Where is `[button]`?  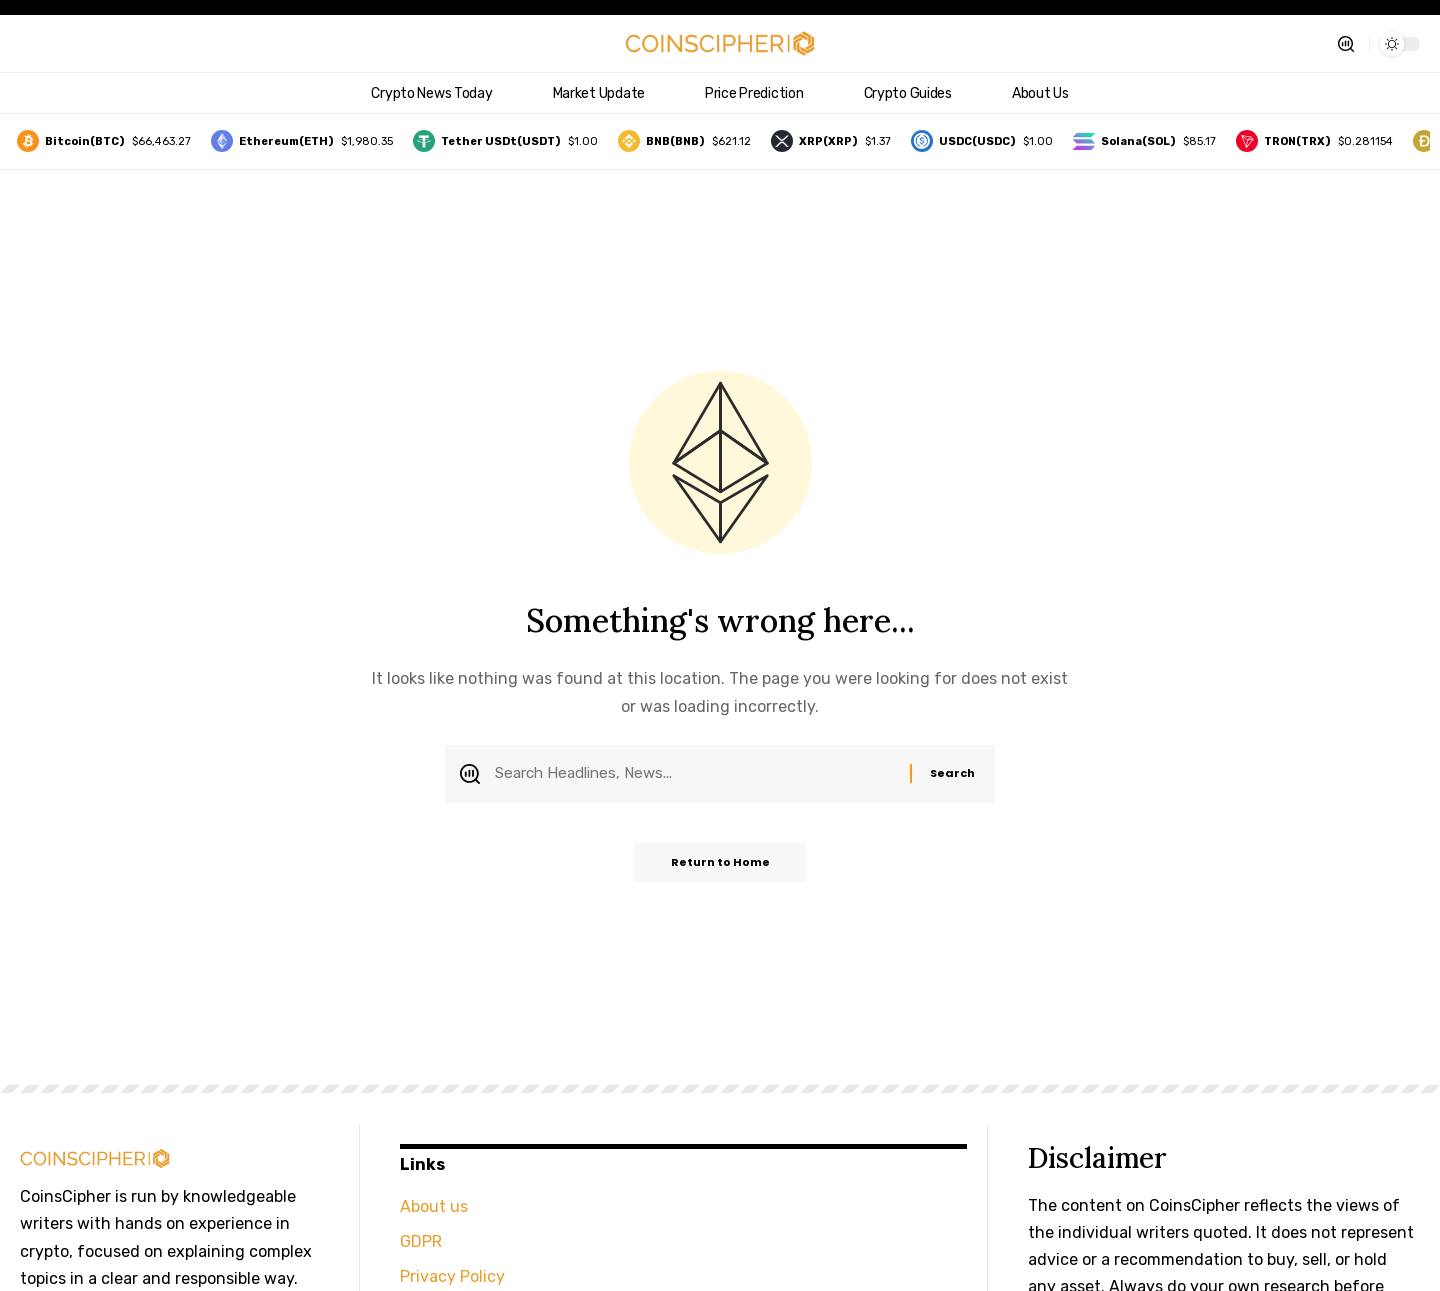 [button] is located at coordinates (1346, 44).